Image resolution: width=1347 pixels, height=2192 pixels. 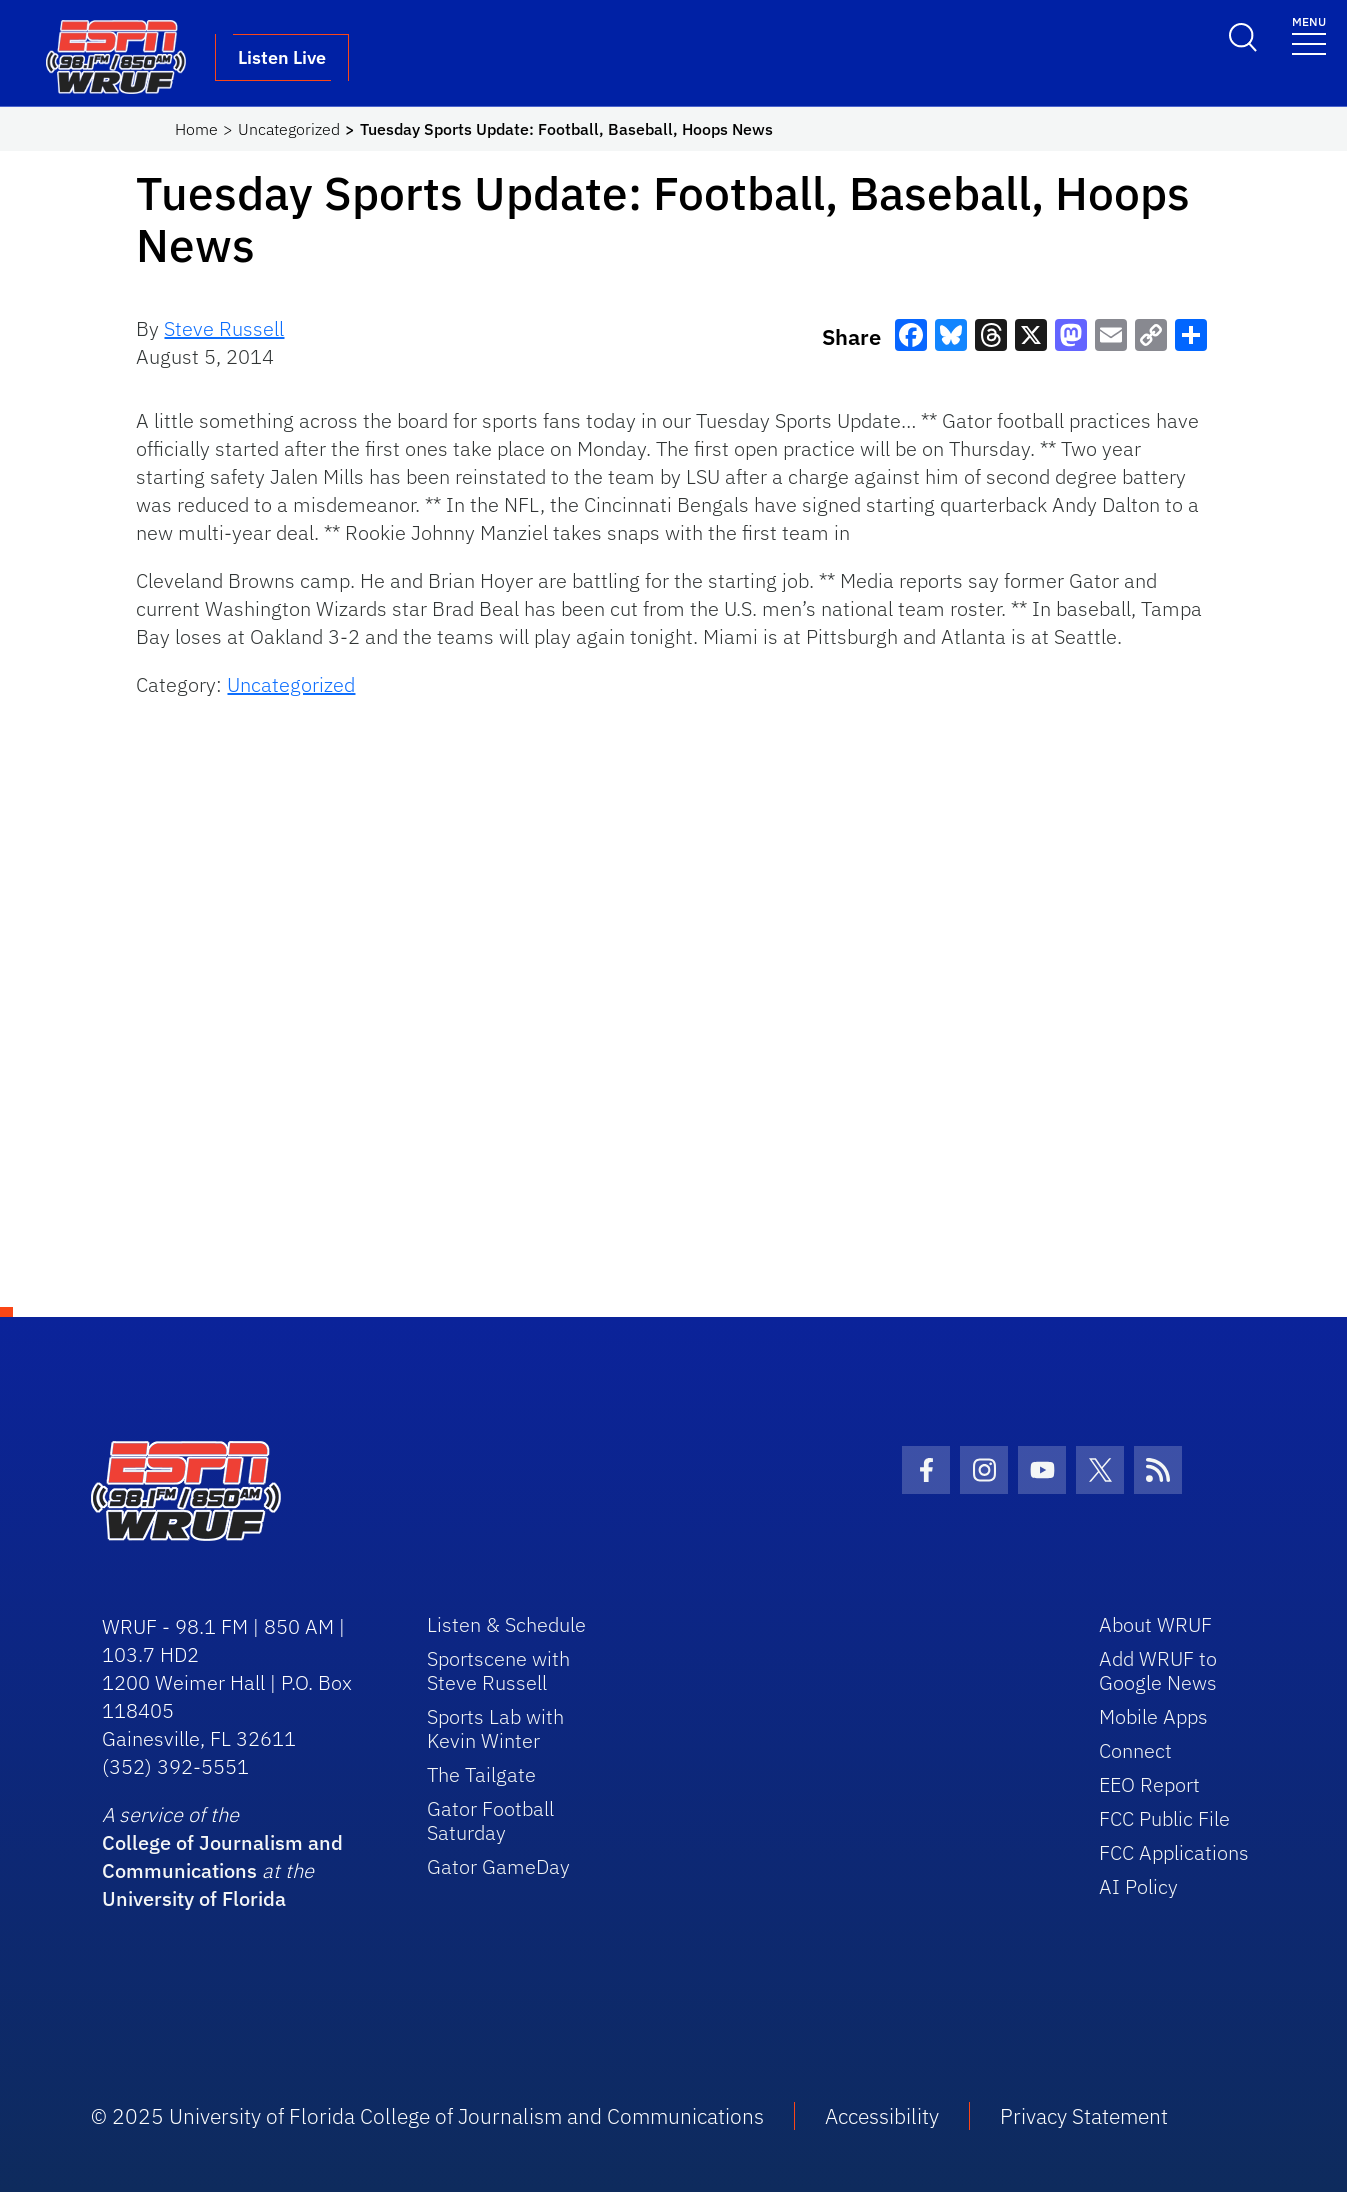 I want to click on Listen & Schedule, so click(x=506, y=1624).